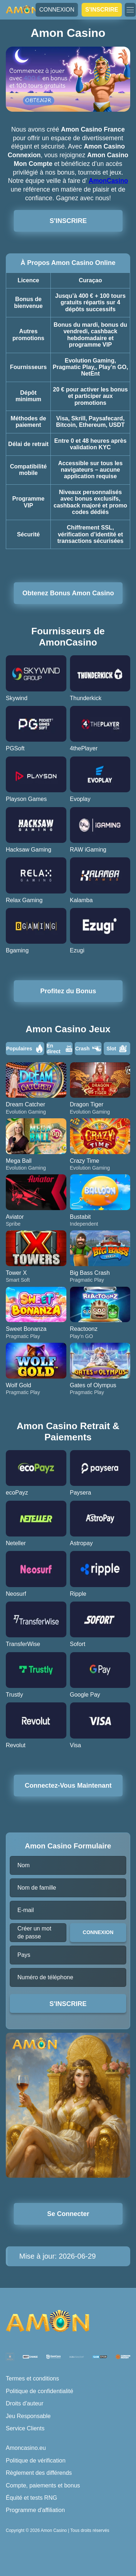 The height and width of the screenshot is (2576, 136). What do you see at coordinates (88, 1048) in the screenshot?
I see `Crash` at bounding box center [88, 1048].